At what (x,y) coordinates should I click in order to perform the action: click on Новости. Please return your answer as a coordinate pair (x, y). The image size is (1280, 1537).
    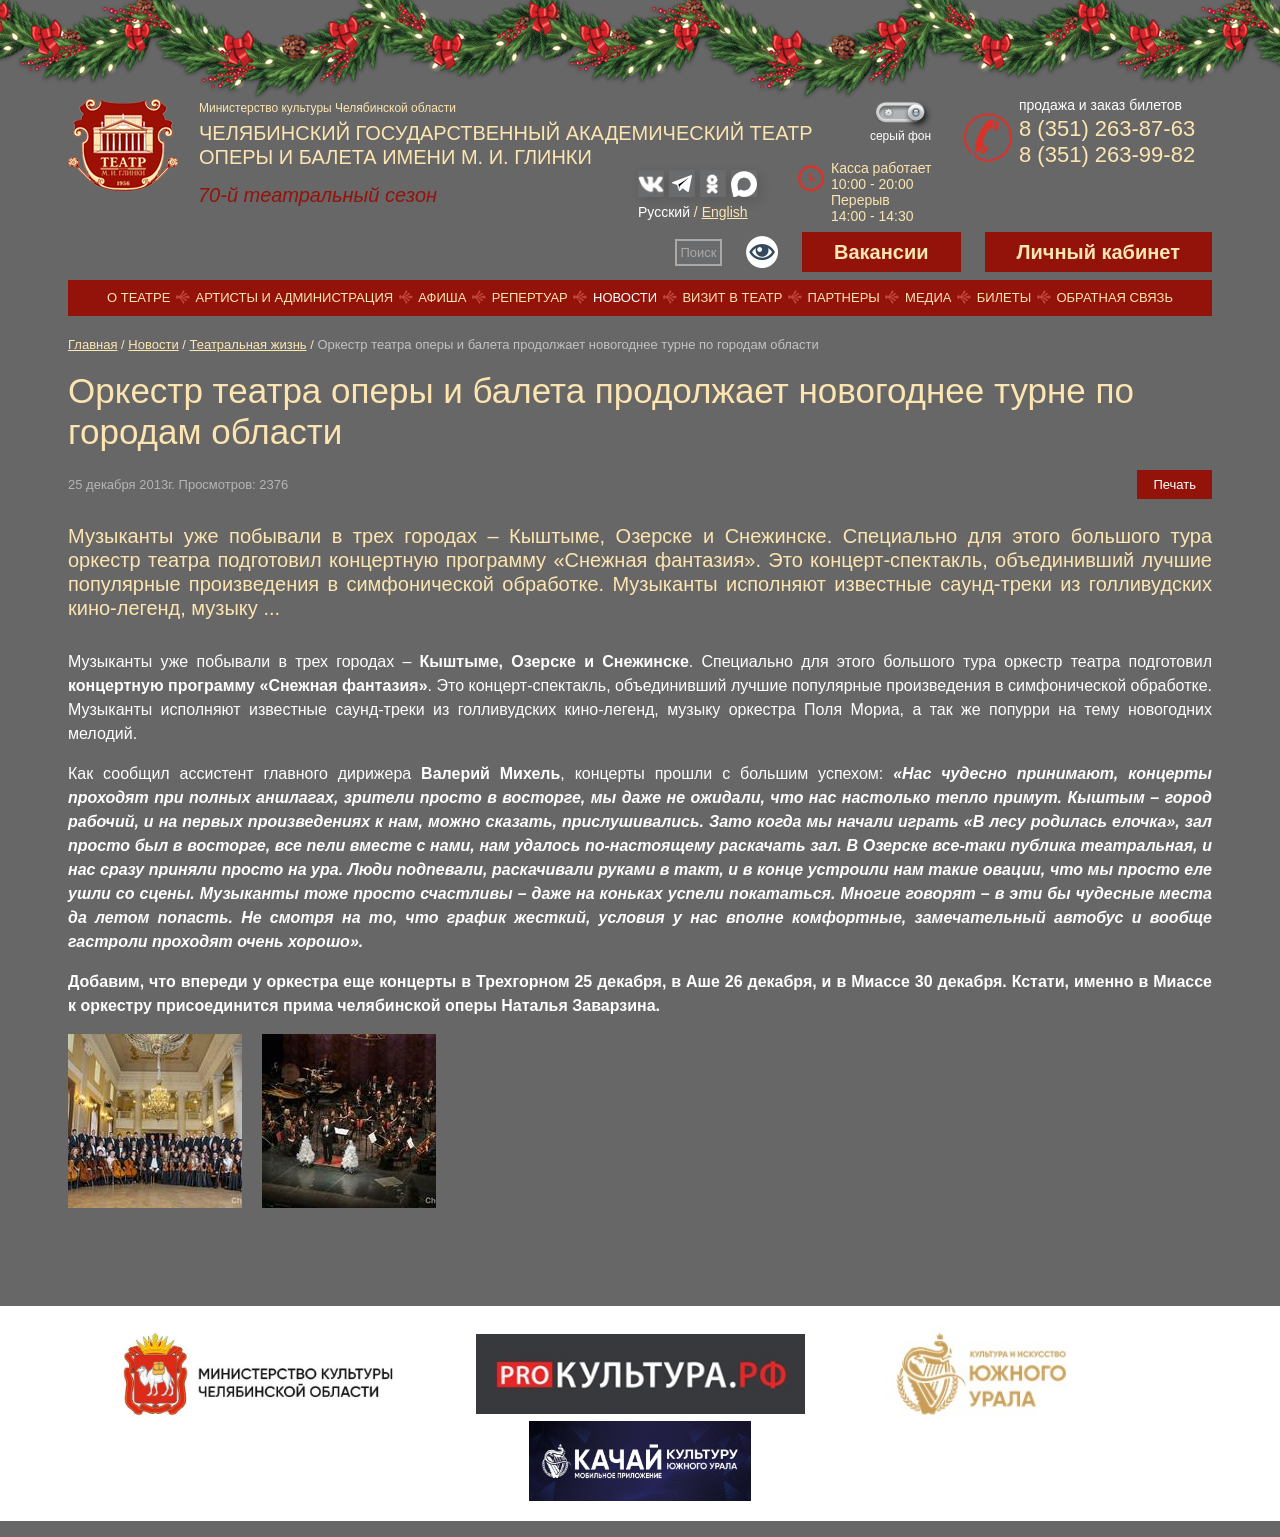
    Looking at the image, I should click on (625, 297).